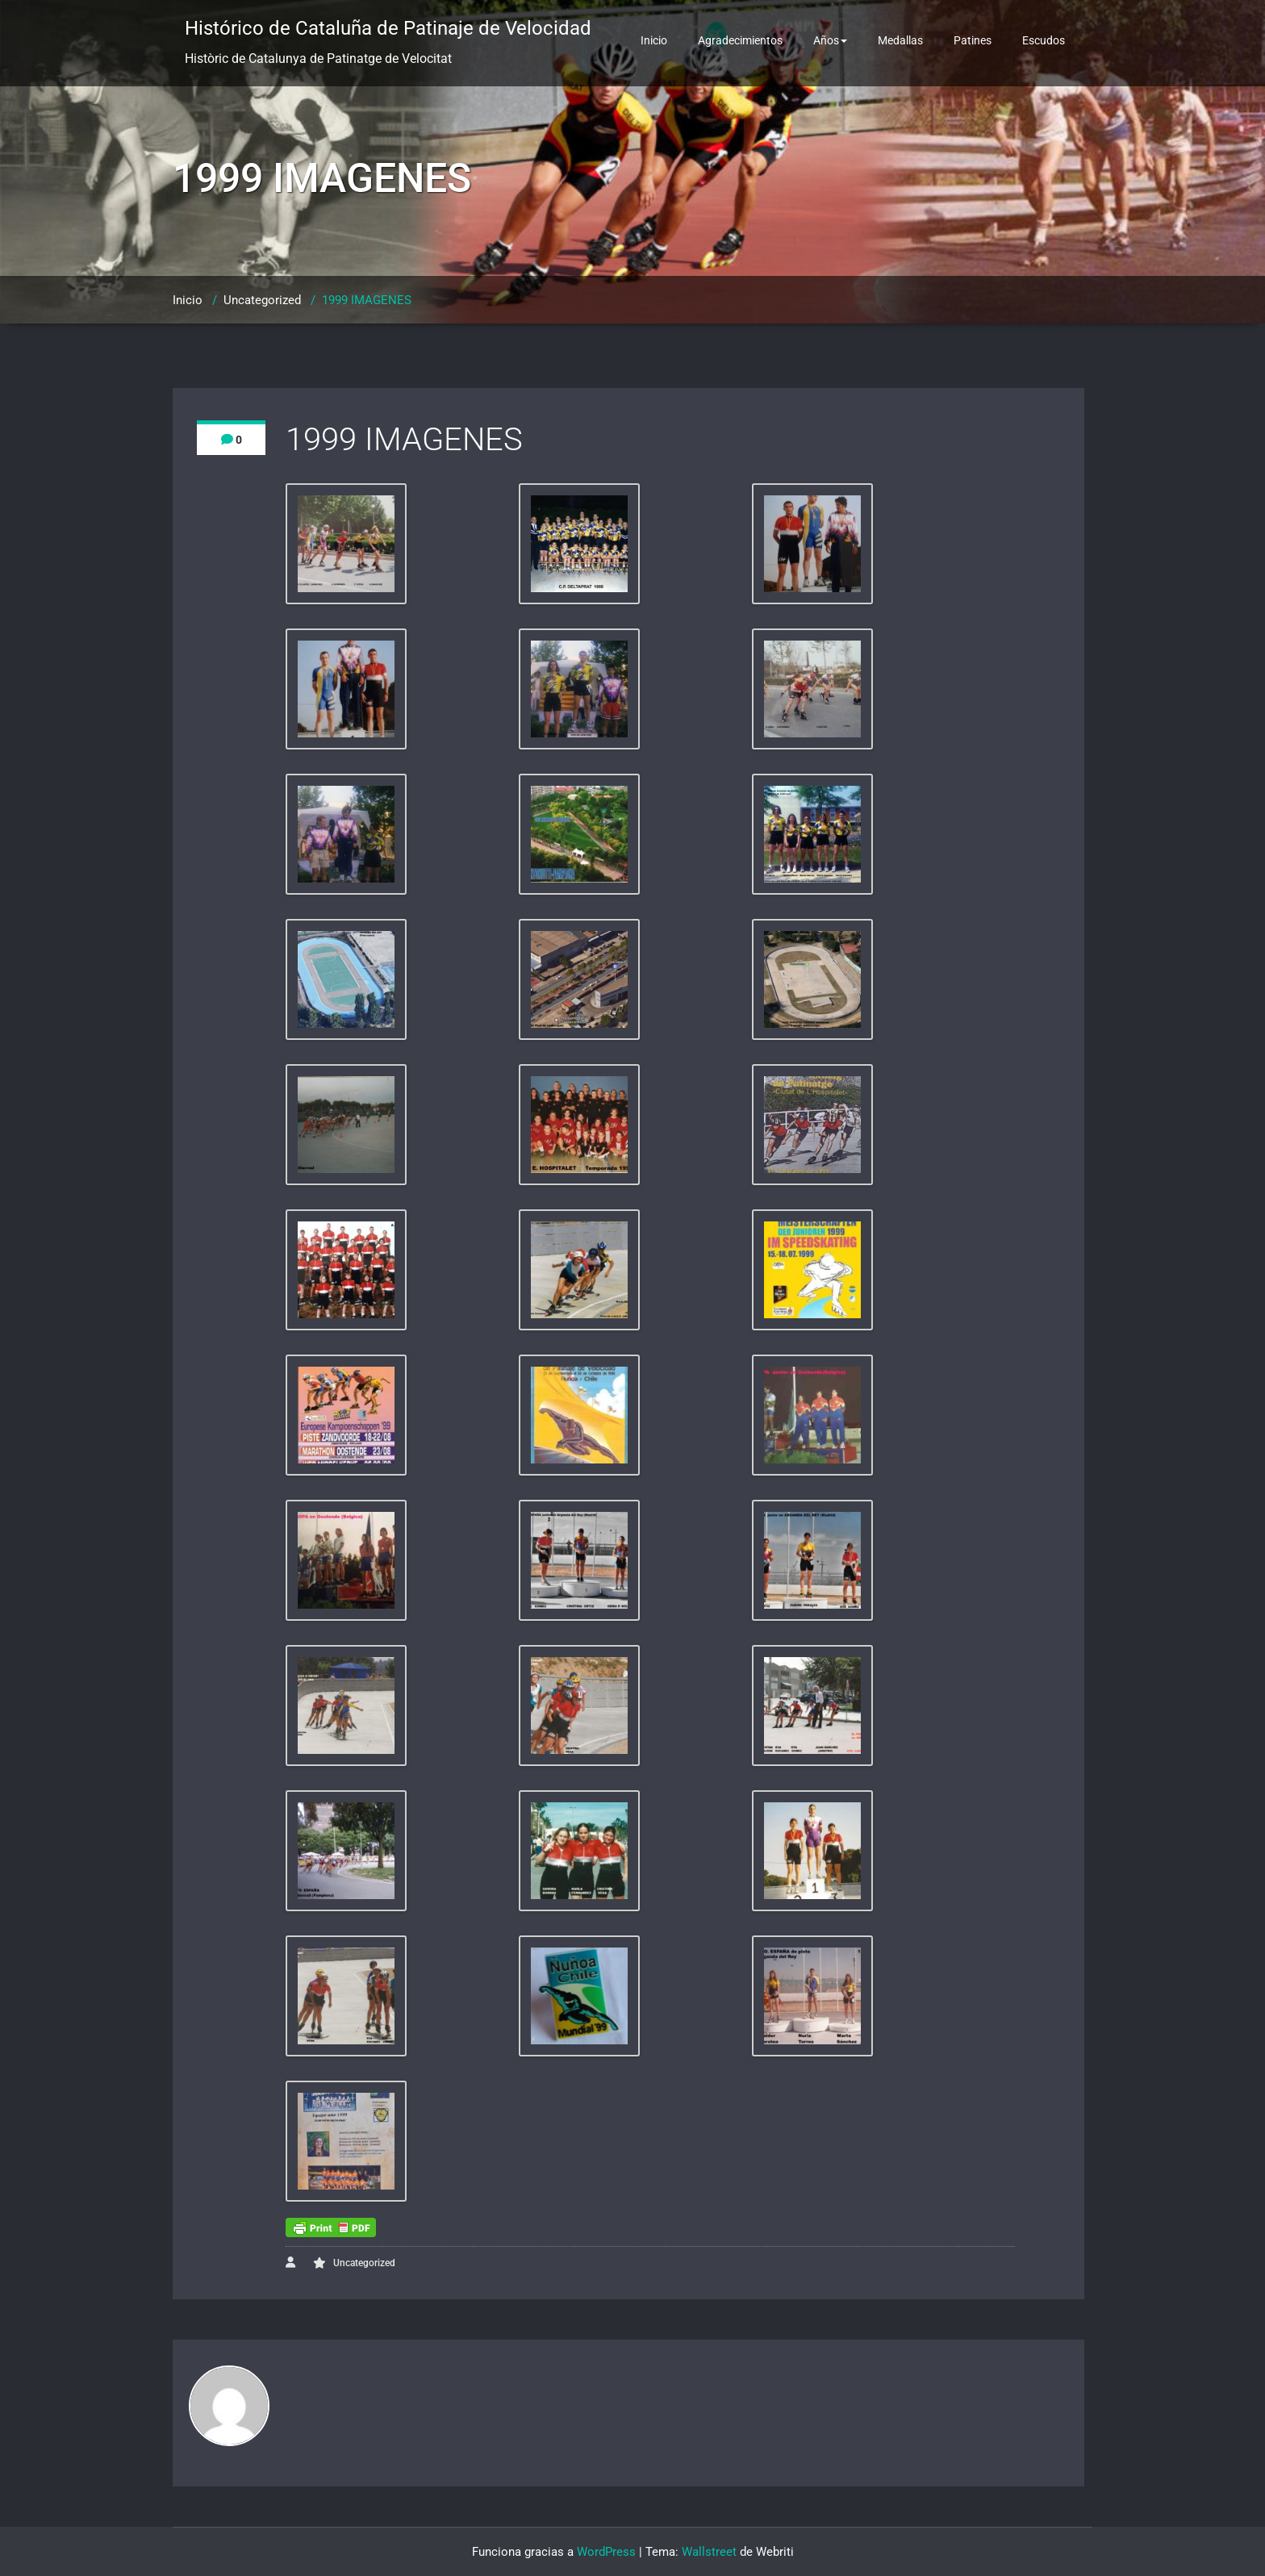  What do you see at coordinates (1043, 40) in the screenshot?
I see `Escudos` at bounding box center [1043, 40].